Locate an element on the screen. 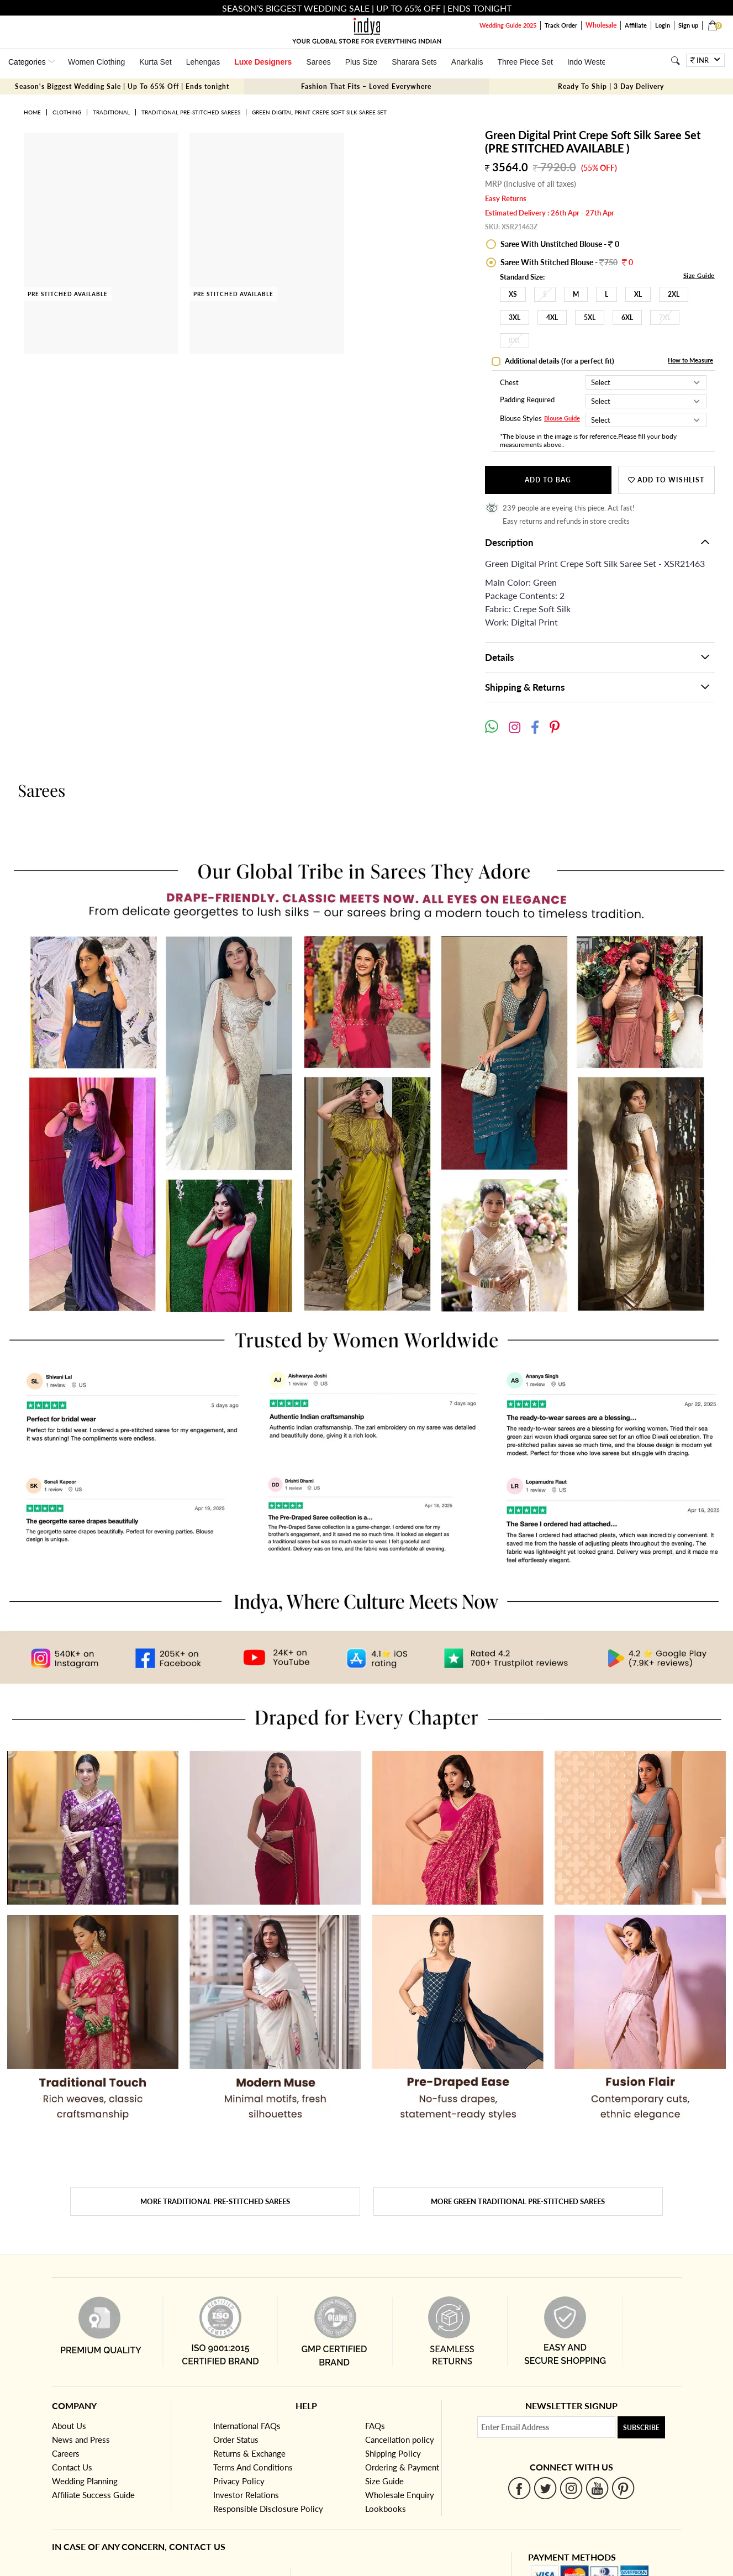 This screenshot has width=733, height=2576. Track Order is located at coordinates (561, 25).